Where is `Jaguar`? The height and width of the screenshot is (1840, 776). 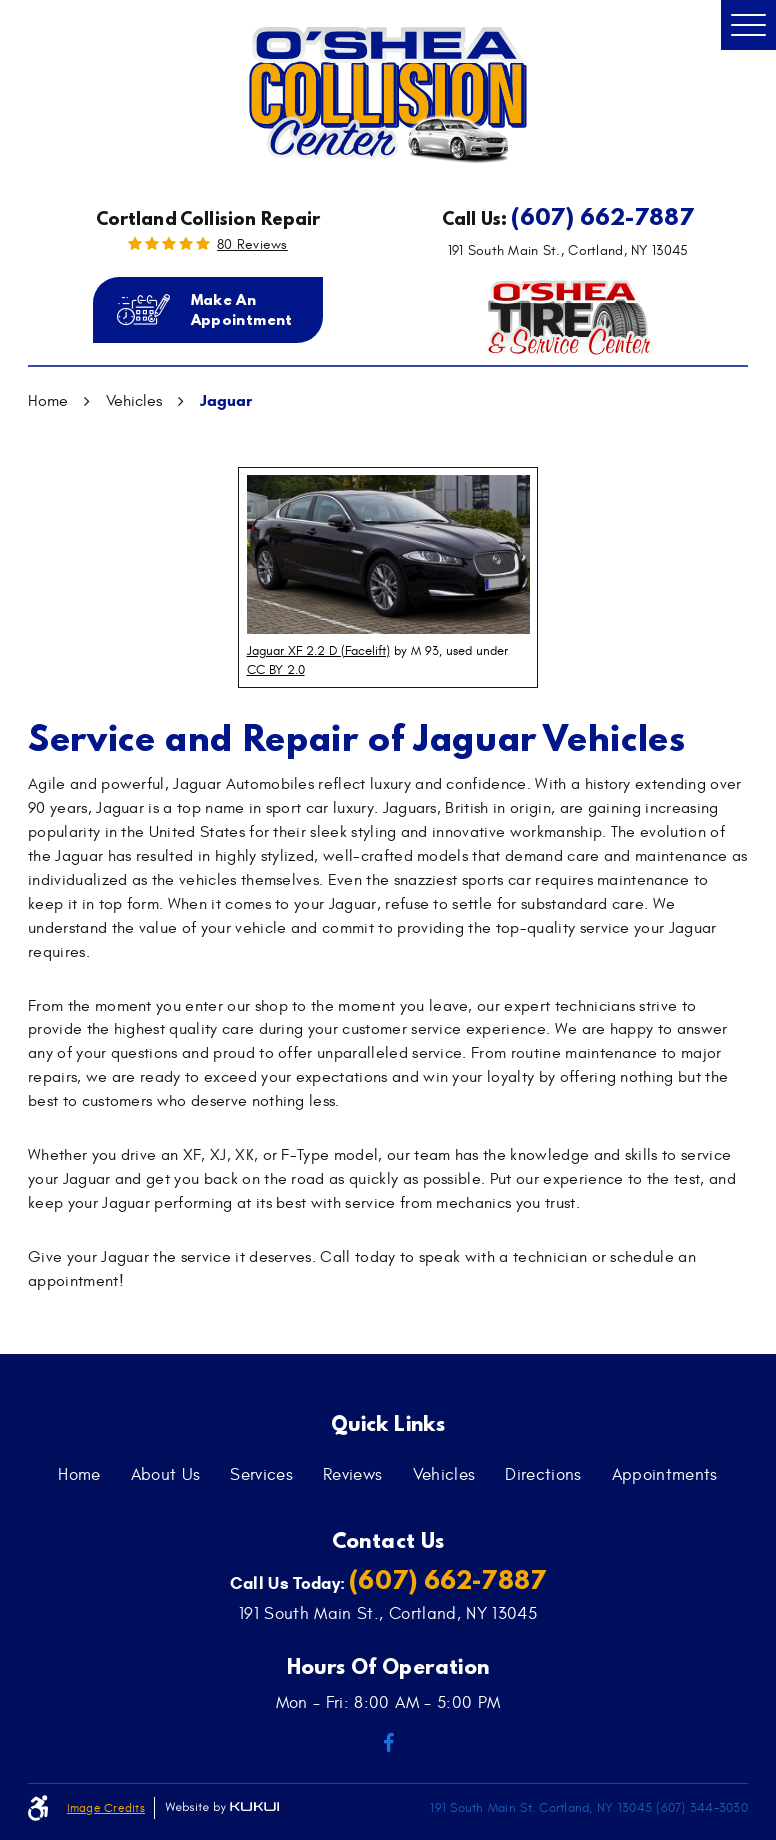 Jaguar is located at coordinates (226, 400).